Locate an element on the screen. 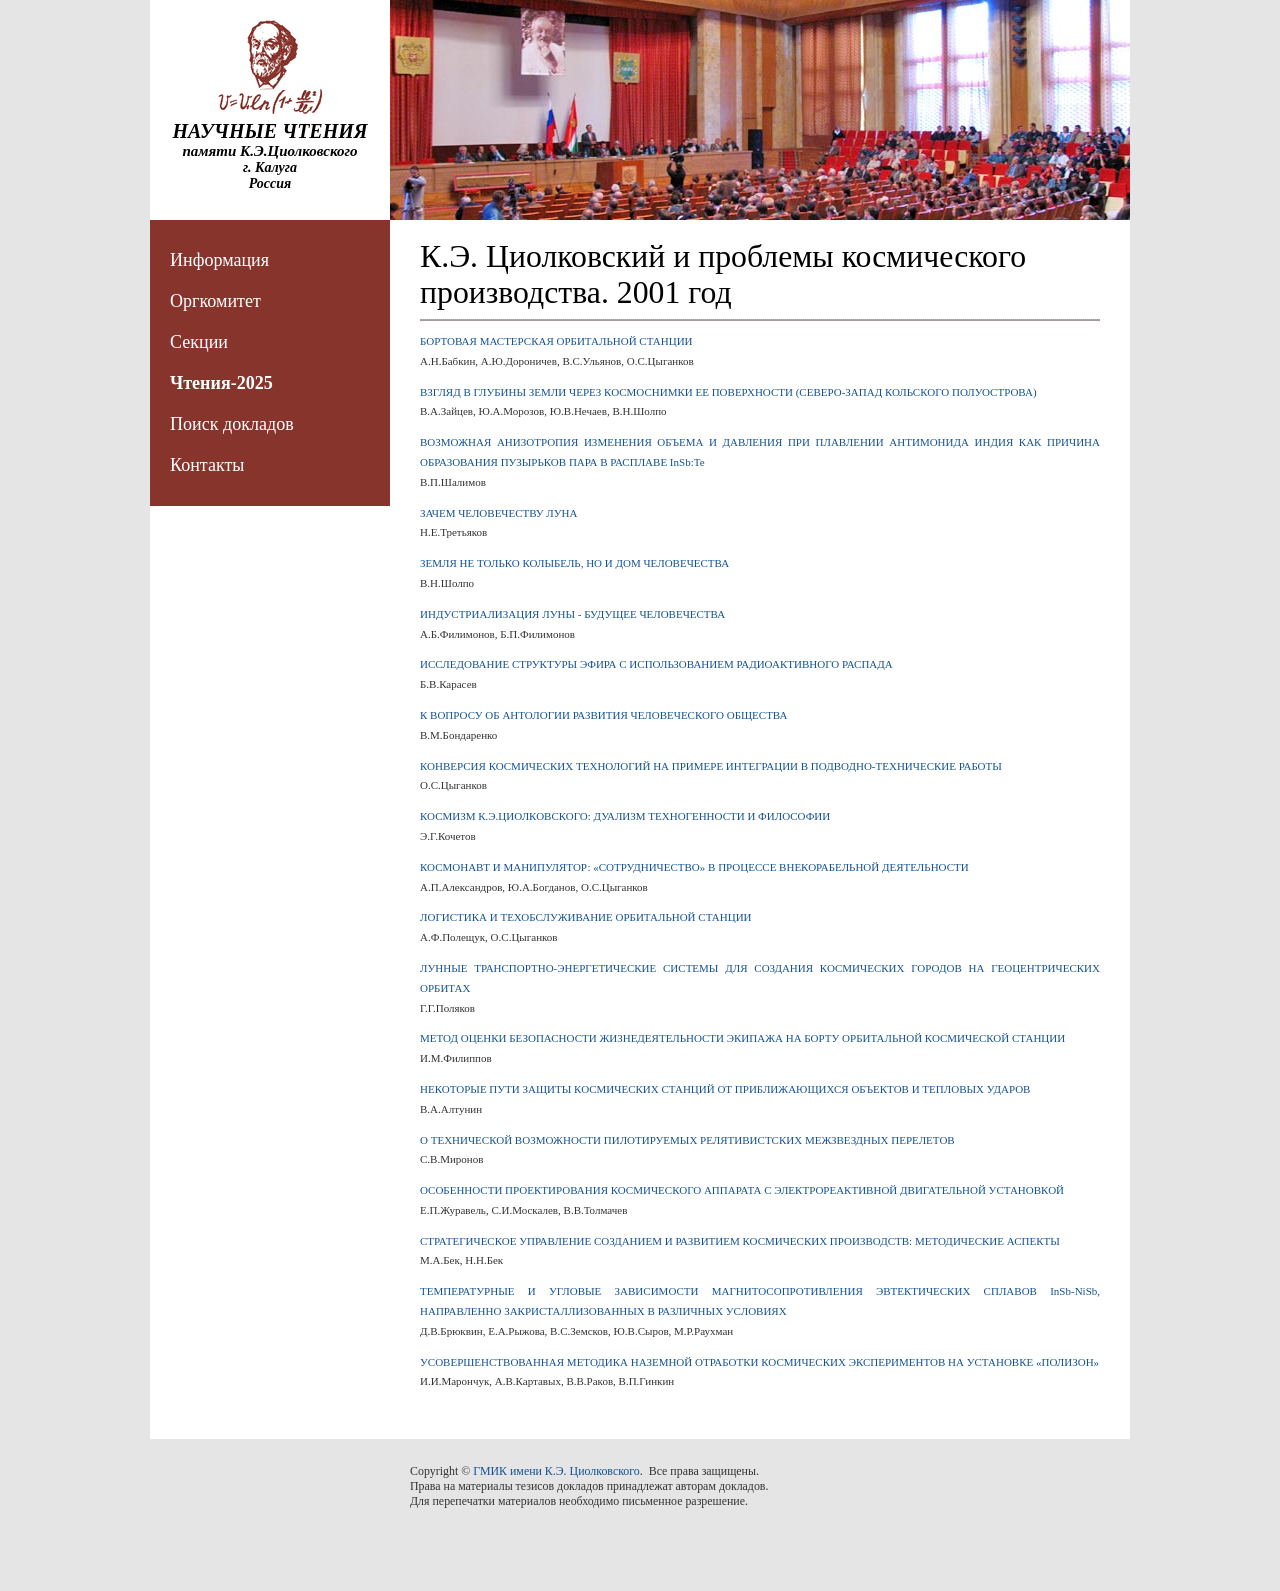 Image resolution: width=1280 pixels, height=1591 pixels. ЗАЧЕМ ЧЕЛОВЕЧЕСТВУ ЛУНА is located at coordinates (498, 513).